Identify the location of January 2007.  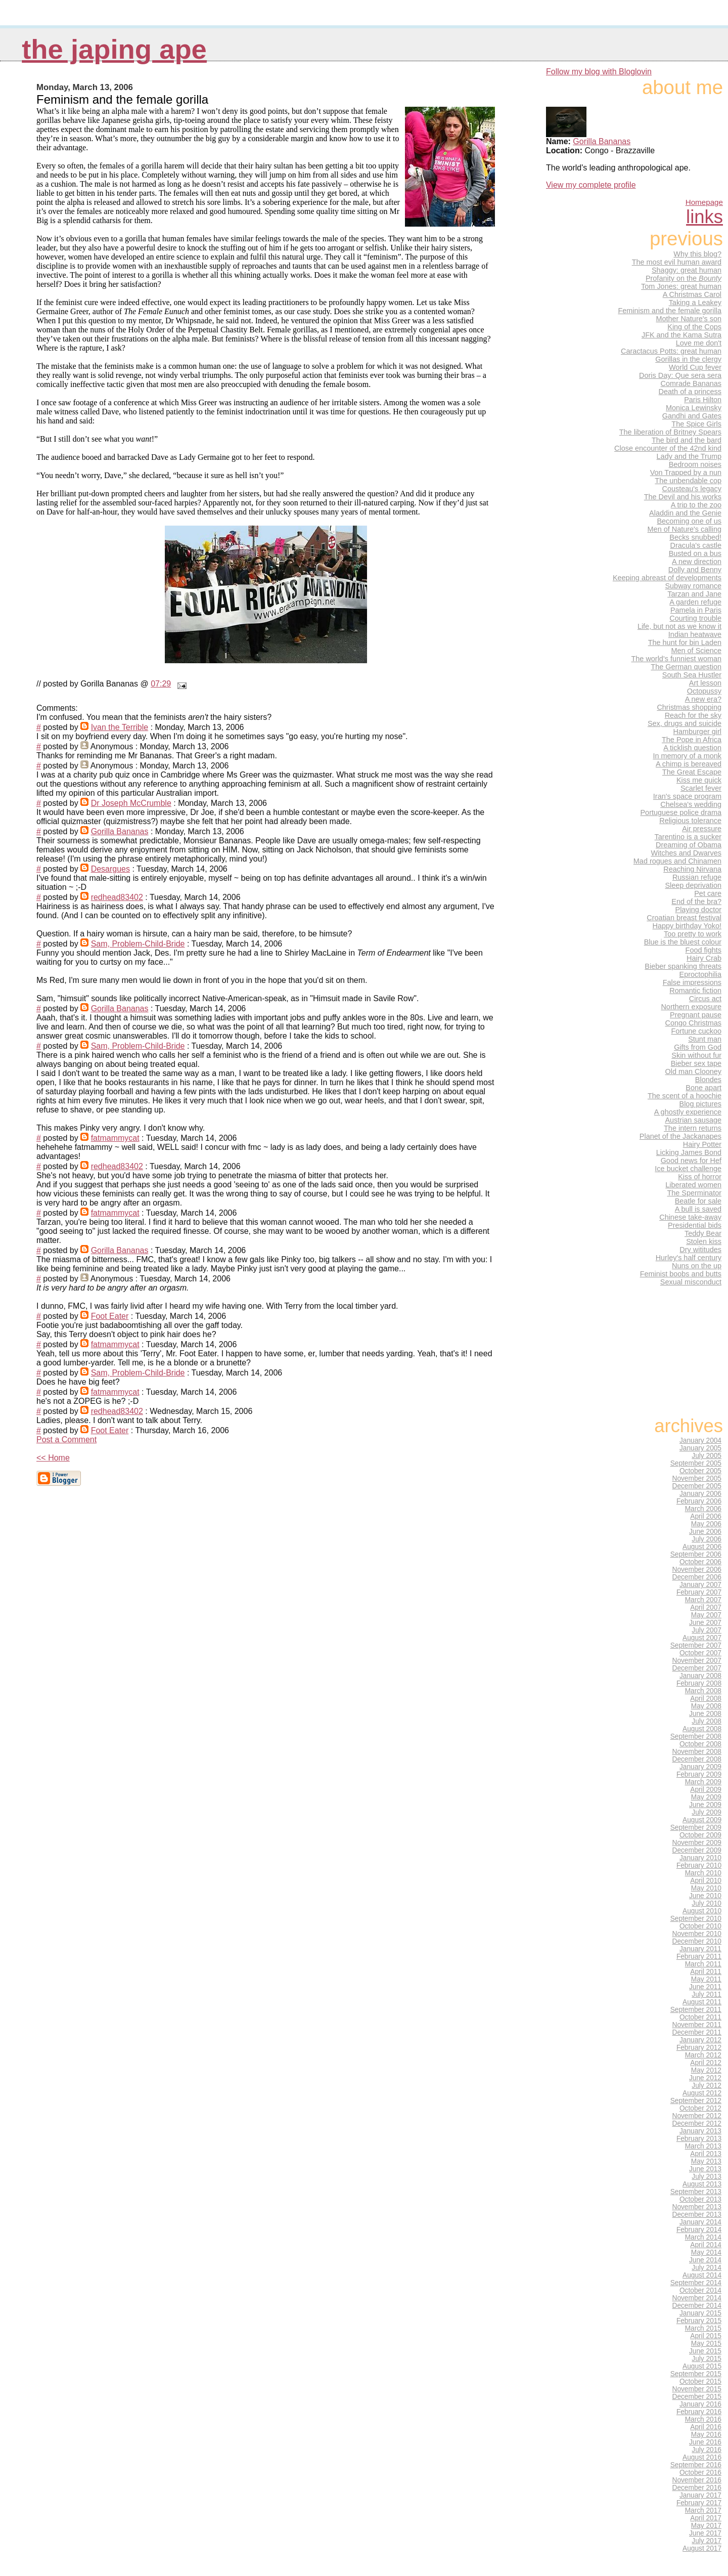
(700, 1584).